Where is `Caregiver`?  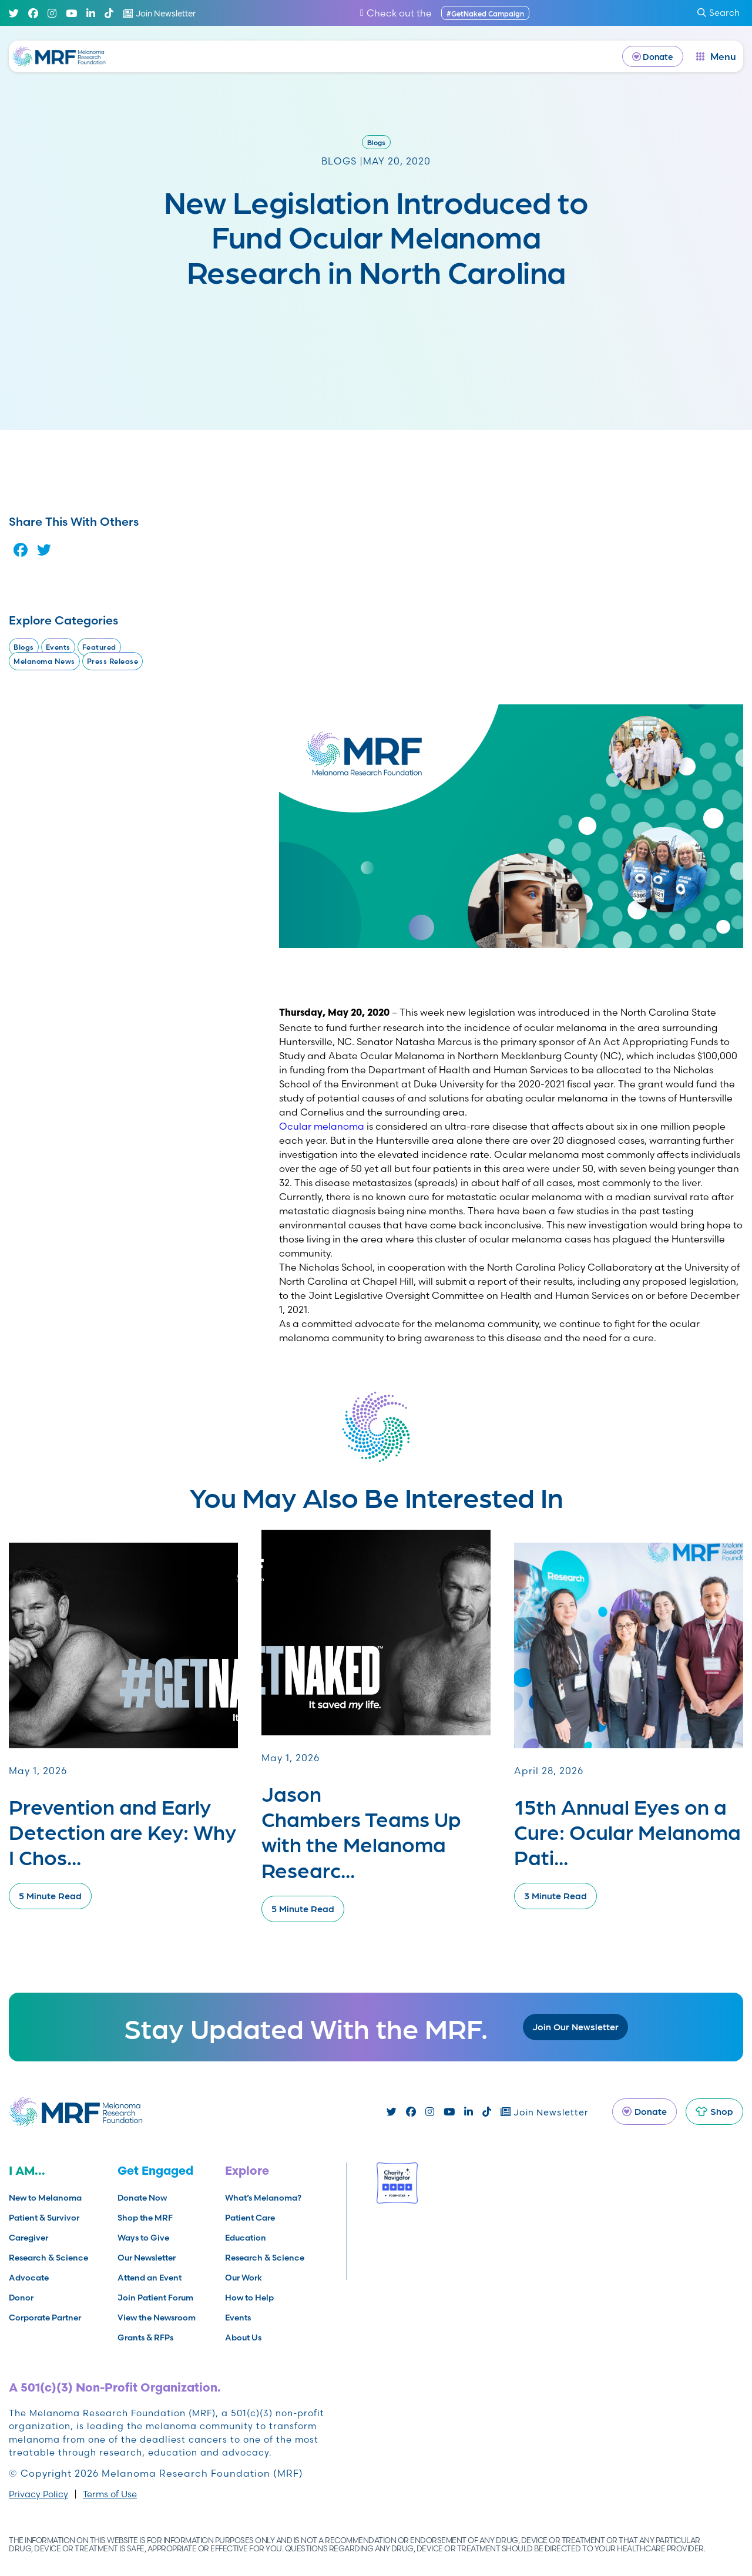
Caregiver is located at coordinates (28, 2237).